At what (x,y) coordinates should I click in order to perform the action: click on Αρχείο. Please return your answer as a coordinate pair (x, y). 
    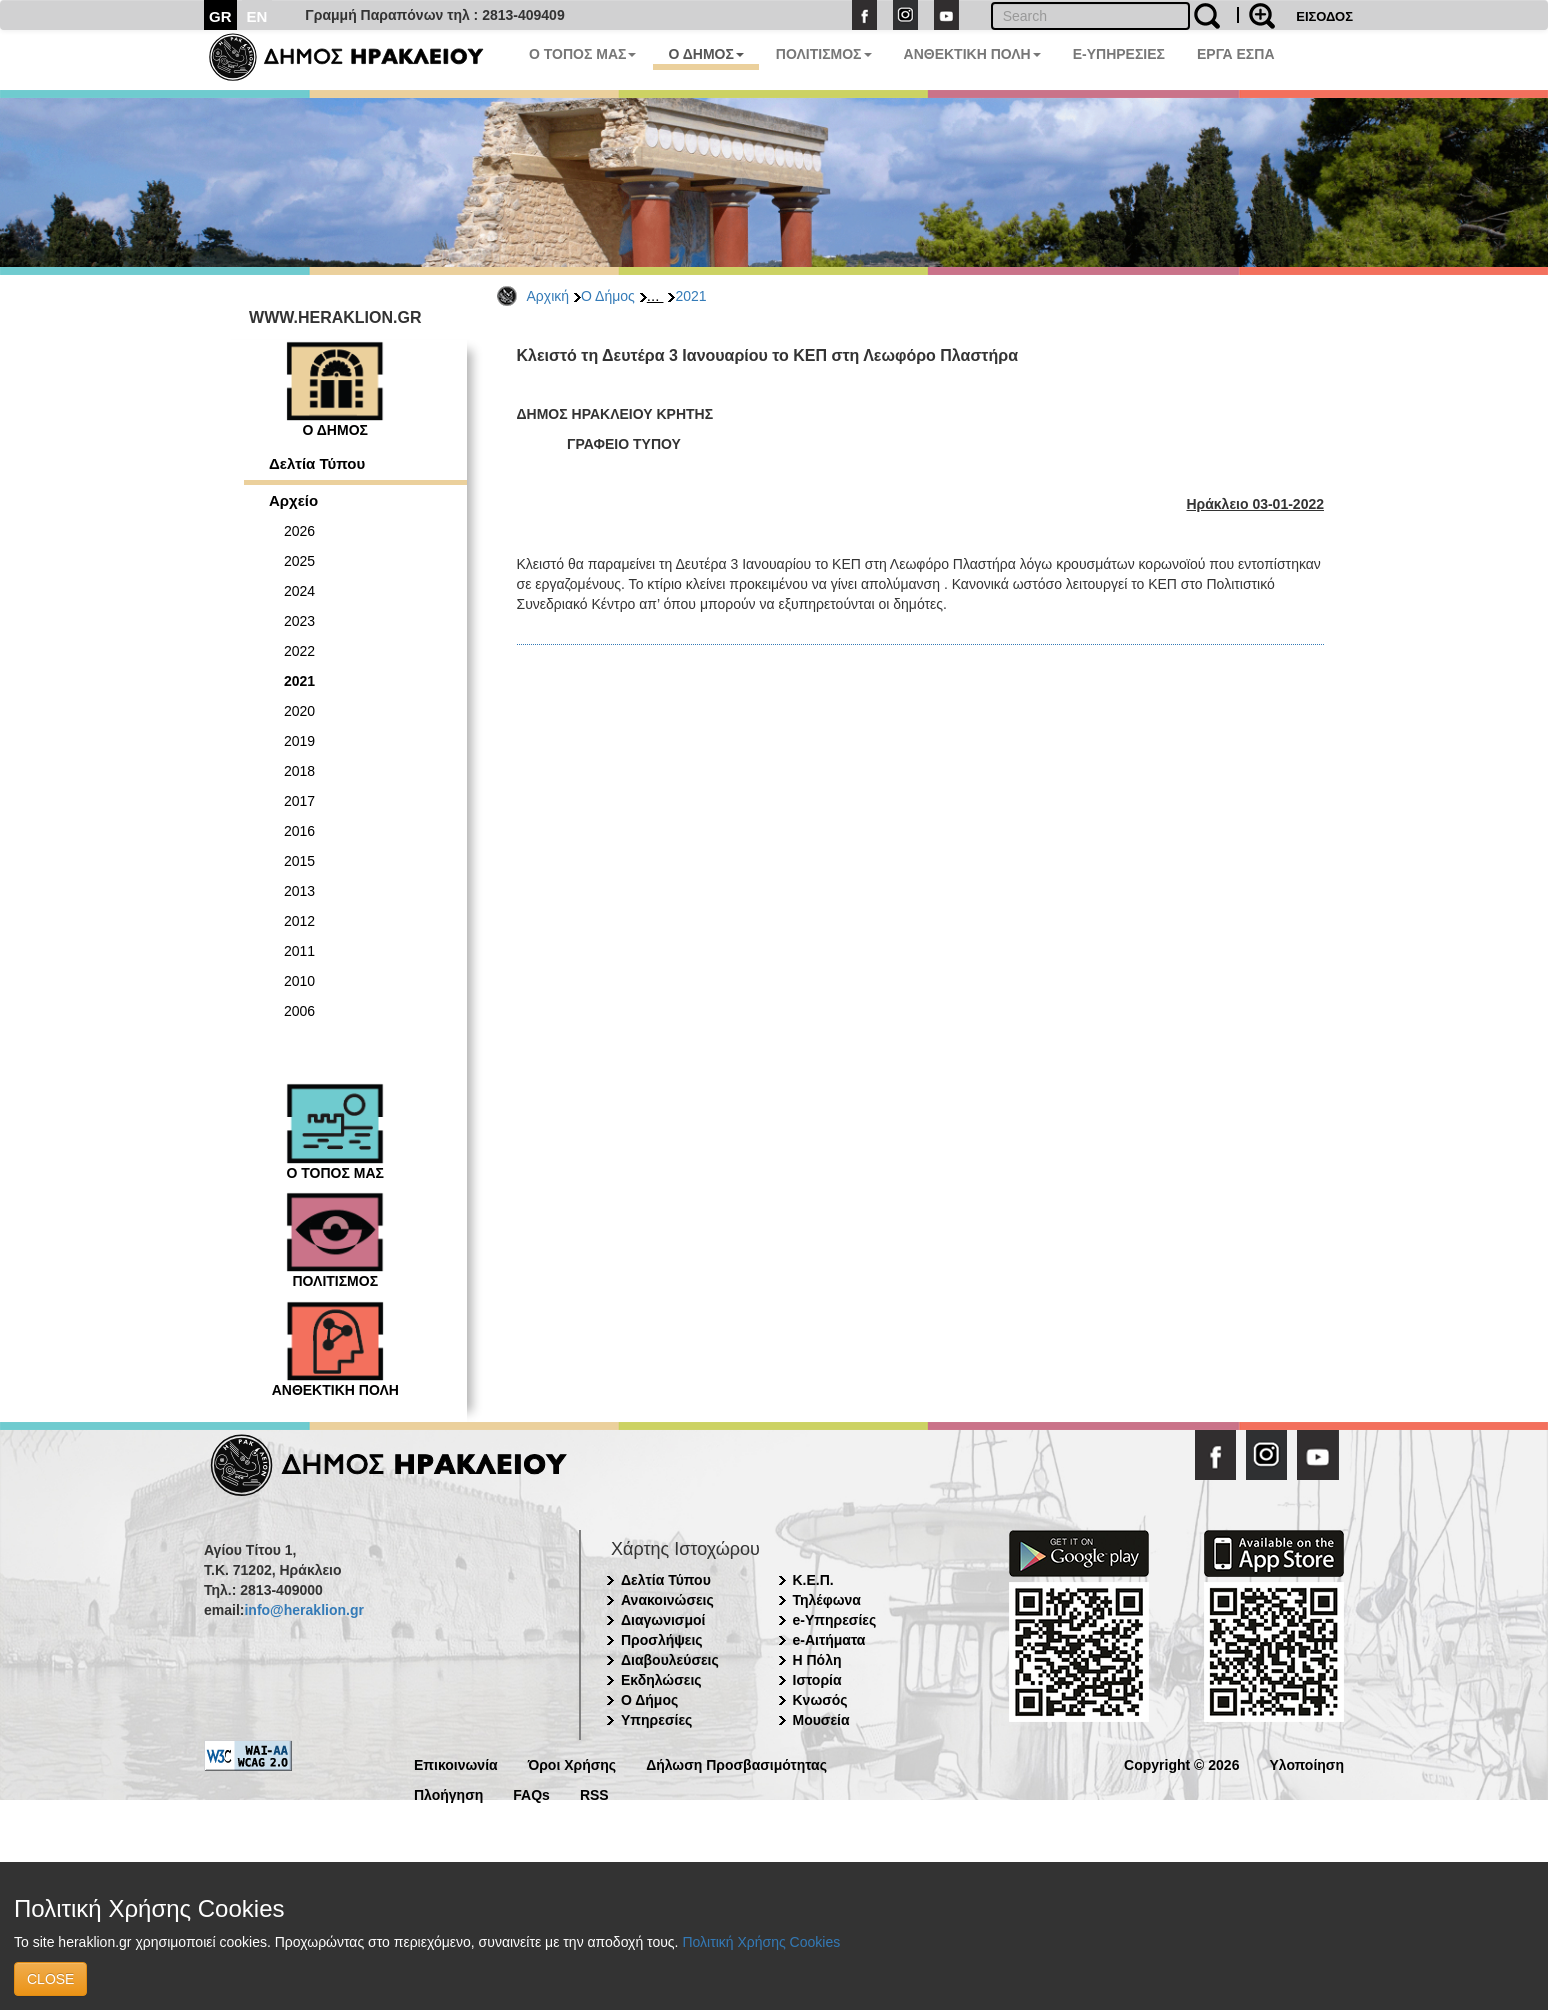
    Looking at the image, I should click on (293, 500).